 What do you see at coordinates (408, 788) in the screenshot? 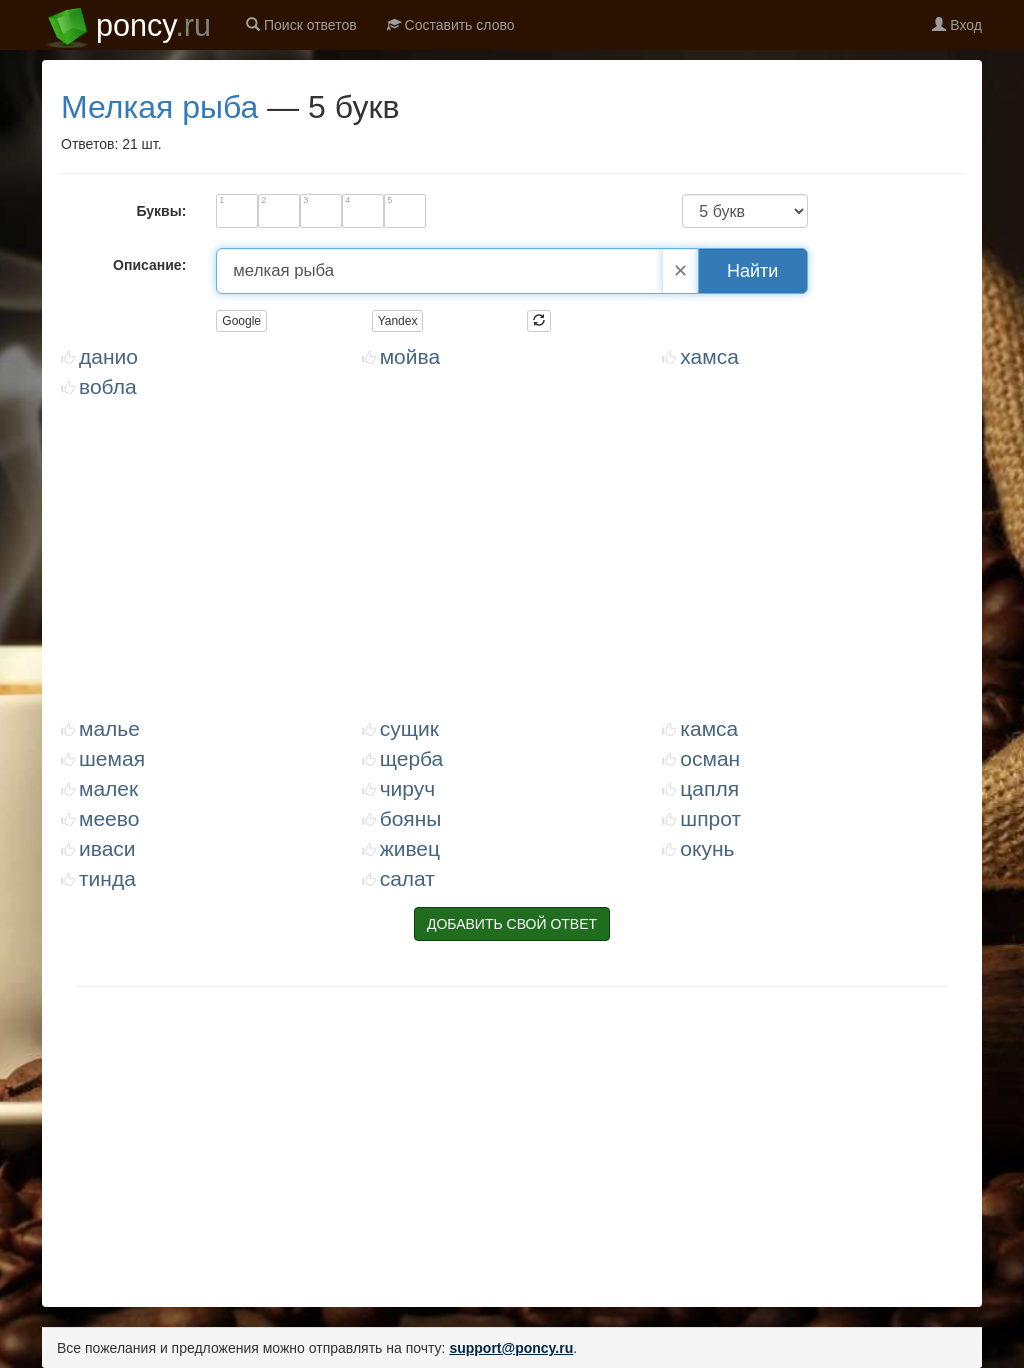
I see `ЧИРУЧ` at bounding box center [408, 788].